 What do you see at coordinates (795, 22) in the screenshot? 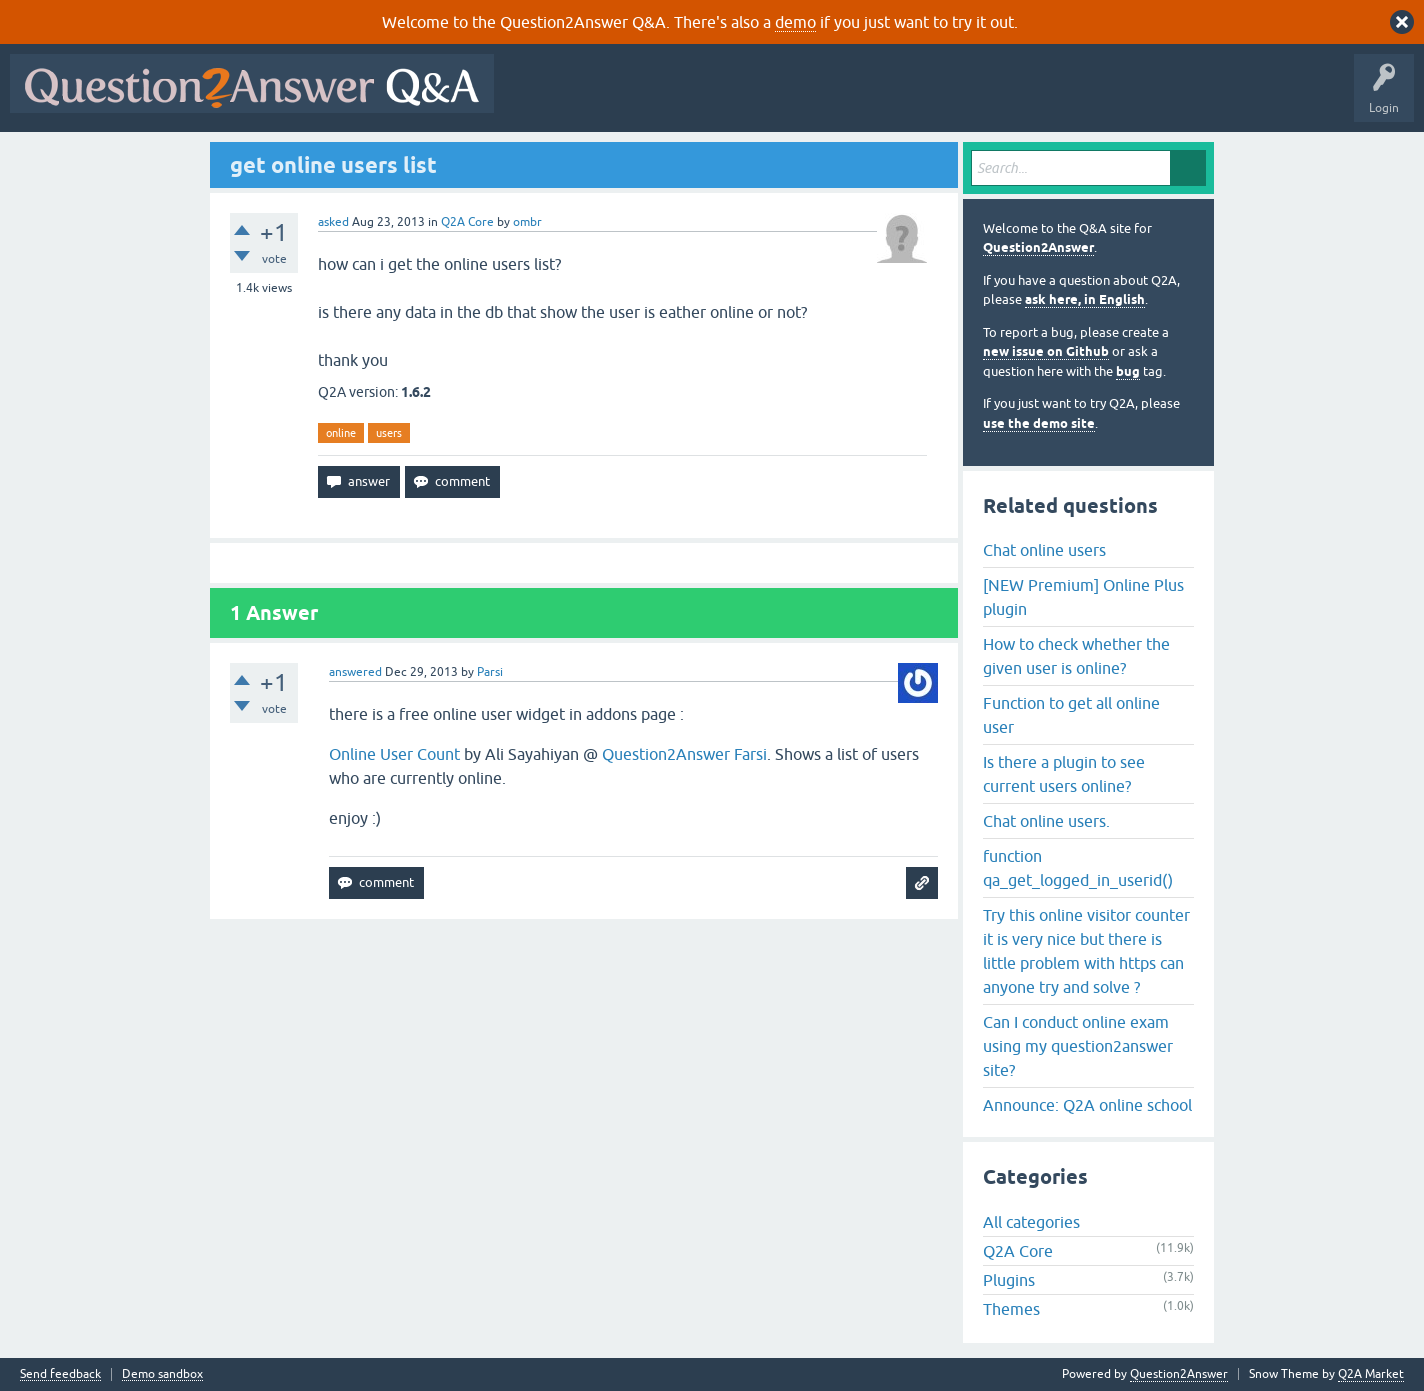
I see `demo` at bounding box center [795, 22].